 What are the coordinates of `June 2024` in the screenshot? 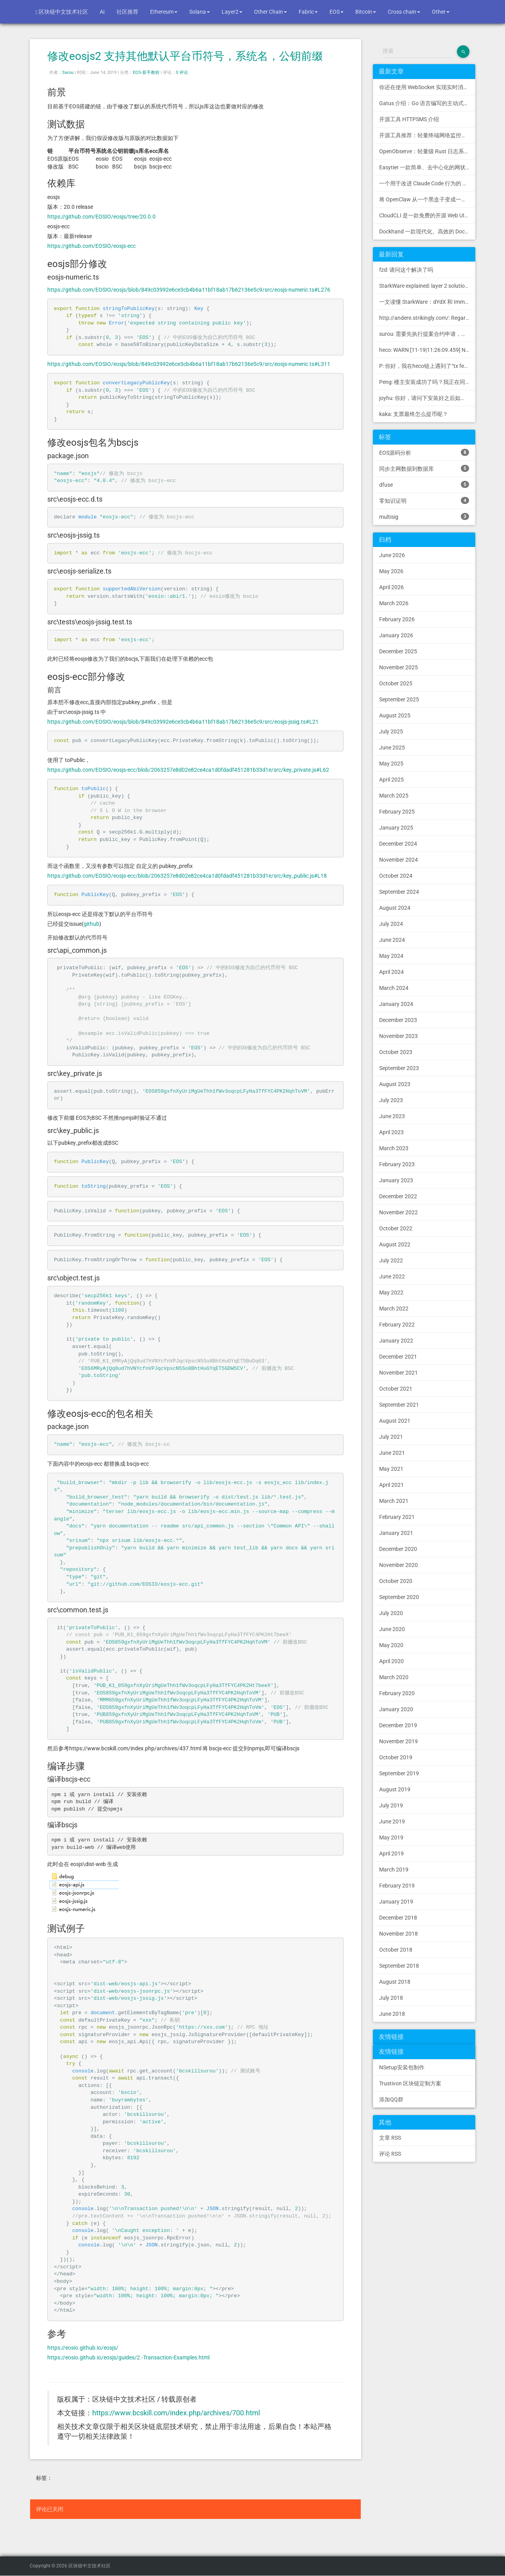 It's located at (392, 940).